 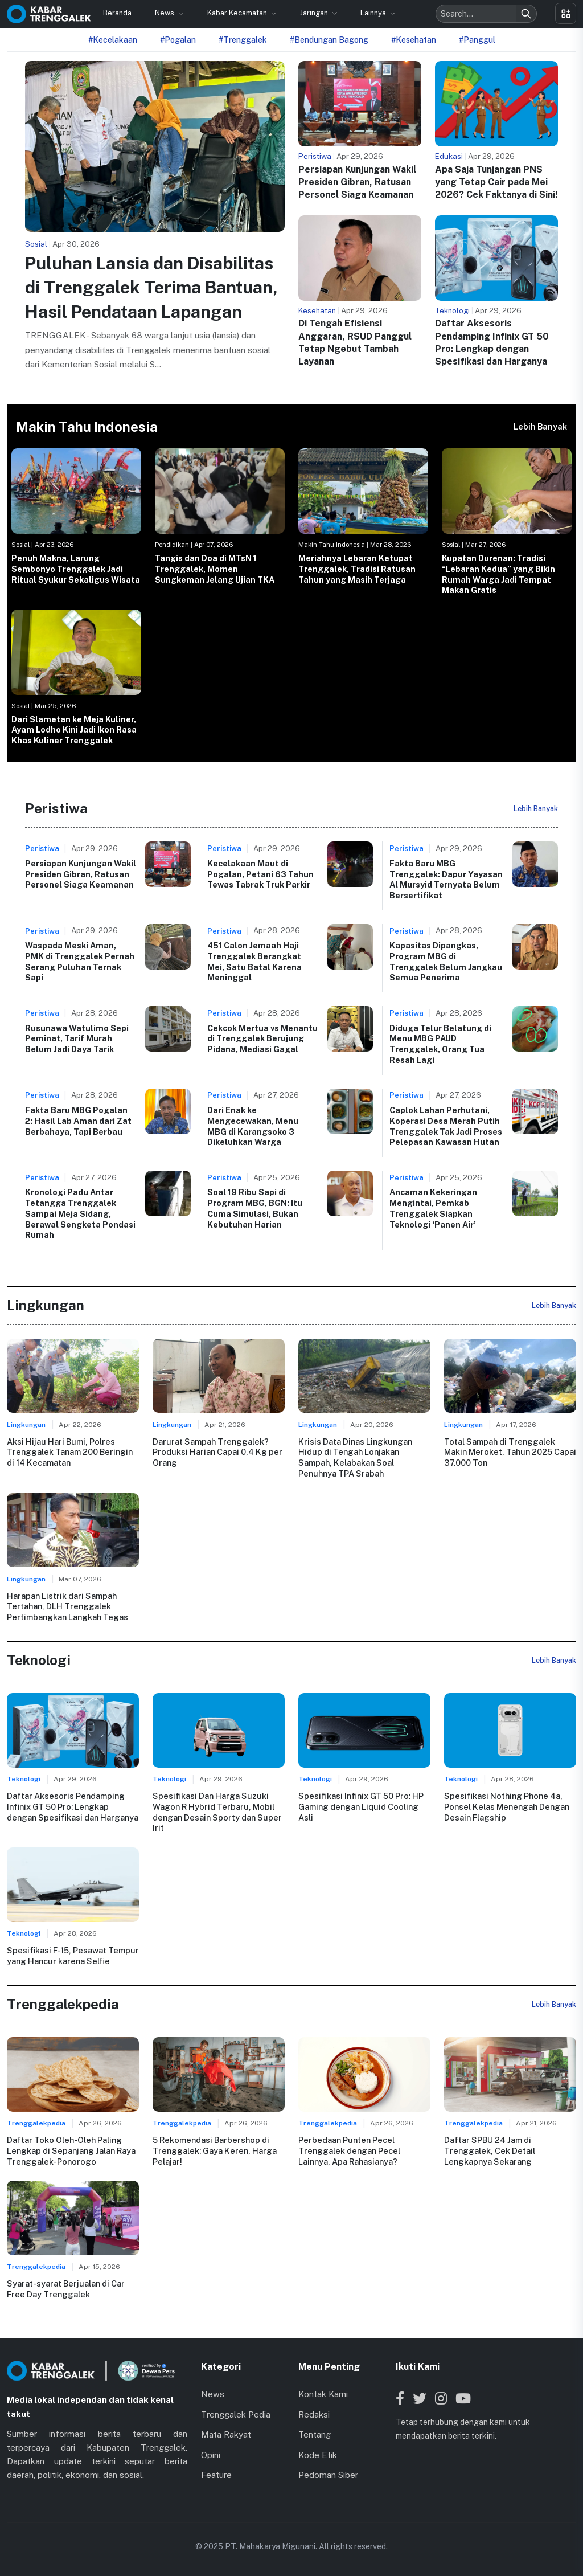 What do you see at coordinates (526, 13) in the screenshot?
I see `[Search]` at bounding box center [526, 13].